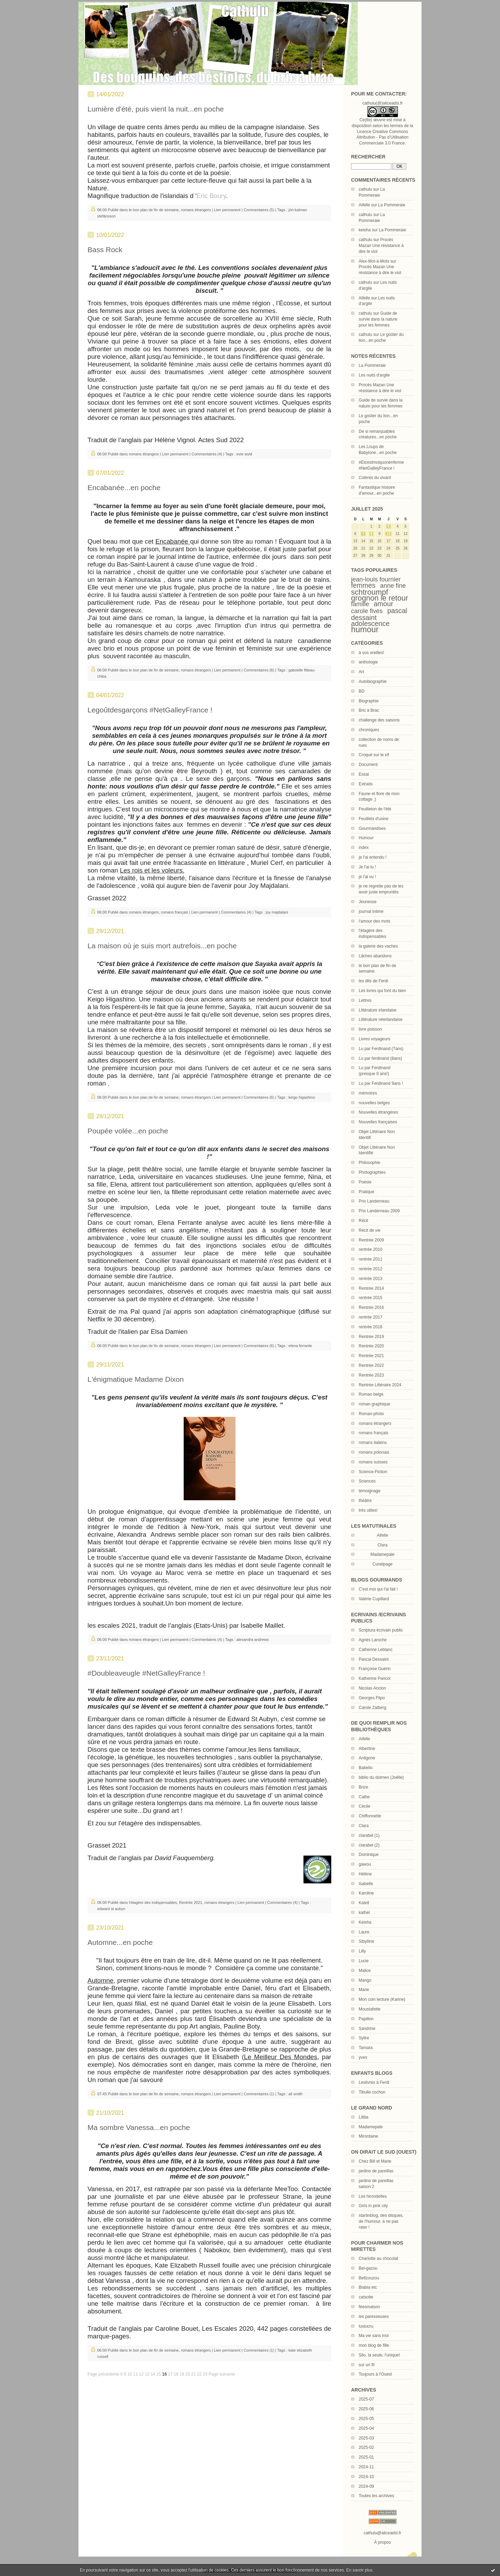 Image resolution: width=500 pixels, height=2576 pixels. Describe the element at coordinates (374, 1659) in the screenshot. I see `Pascal Dessaint` at that location.